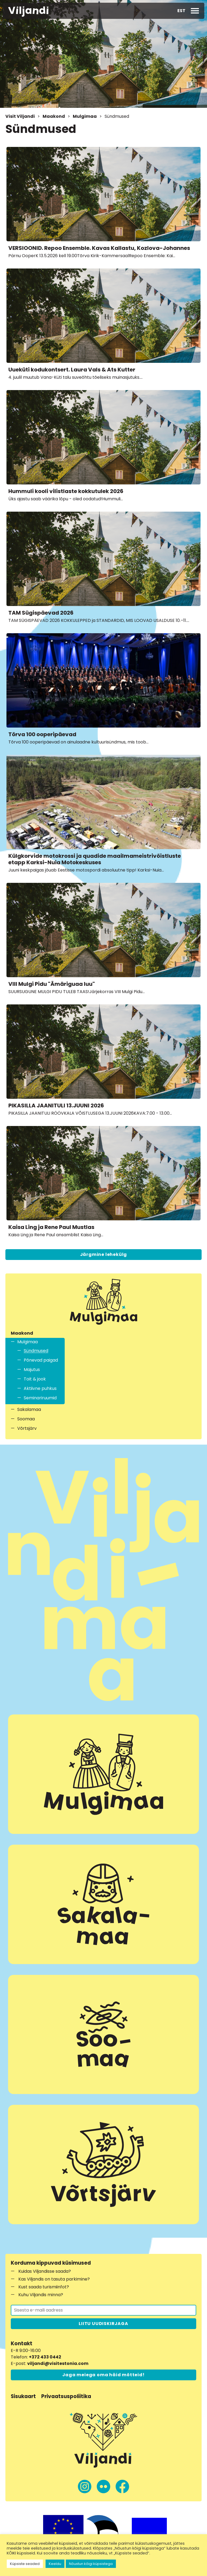  Describe the element at coordinates (27, 1428) in the screenshot. I see `Võrtsjärv` at that location.